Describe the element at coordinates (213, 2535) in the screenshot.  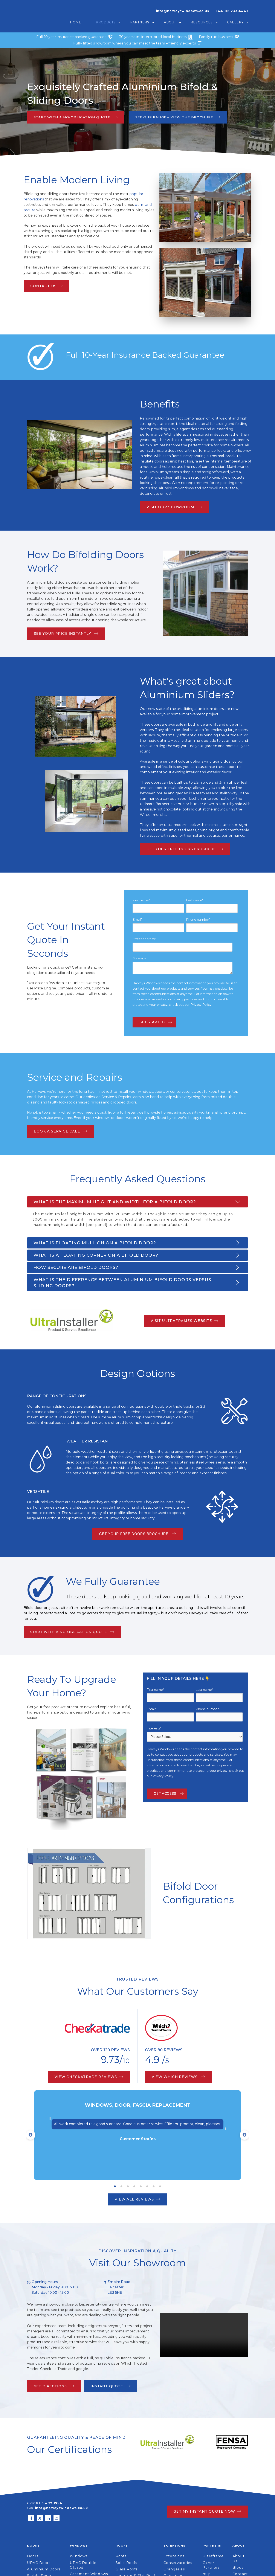
I see `Ultraframe [menuitem]` at that location.